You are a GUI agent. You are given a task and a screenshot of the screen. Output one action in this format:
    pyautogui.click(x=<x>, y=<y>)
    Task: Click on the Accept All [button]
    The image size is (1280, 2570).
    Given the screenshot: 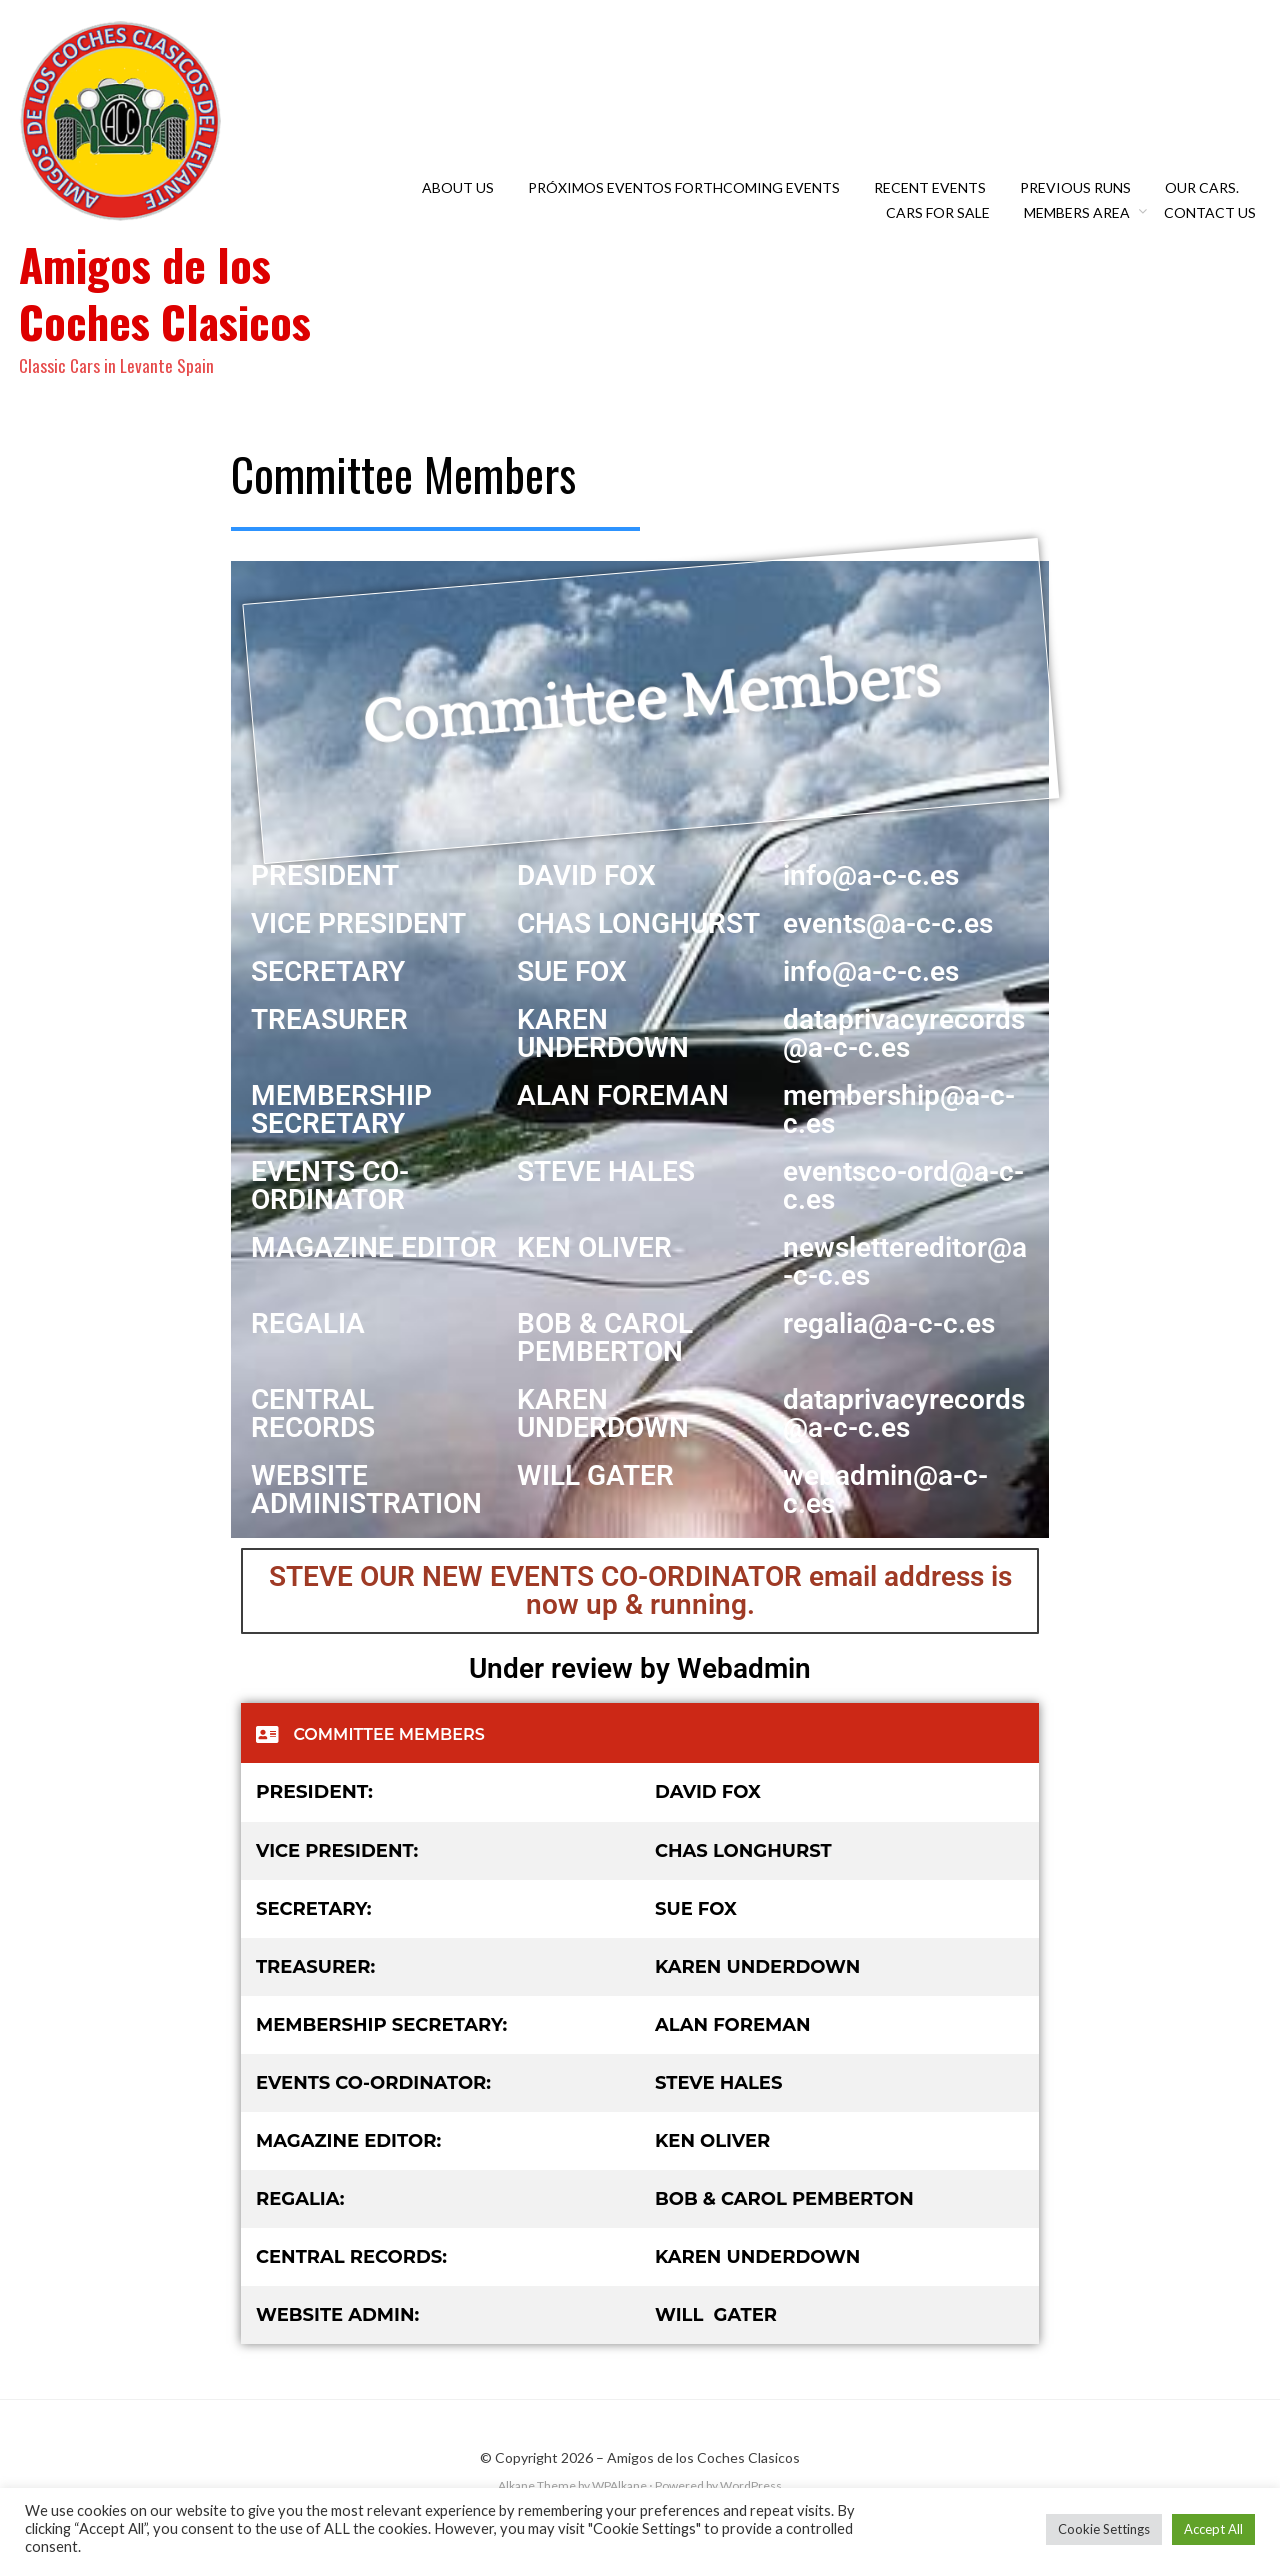 What is the action you would take?
    pyautogui.click(x=1213, y=2529)
    